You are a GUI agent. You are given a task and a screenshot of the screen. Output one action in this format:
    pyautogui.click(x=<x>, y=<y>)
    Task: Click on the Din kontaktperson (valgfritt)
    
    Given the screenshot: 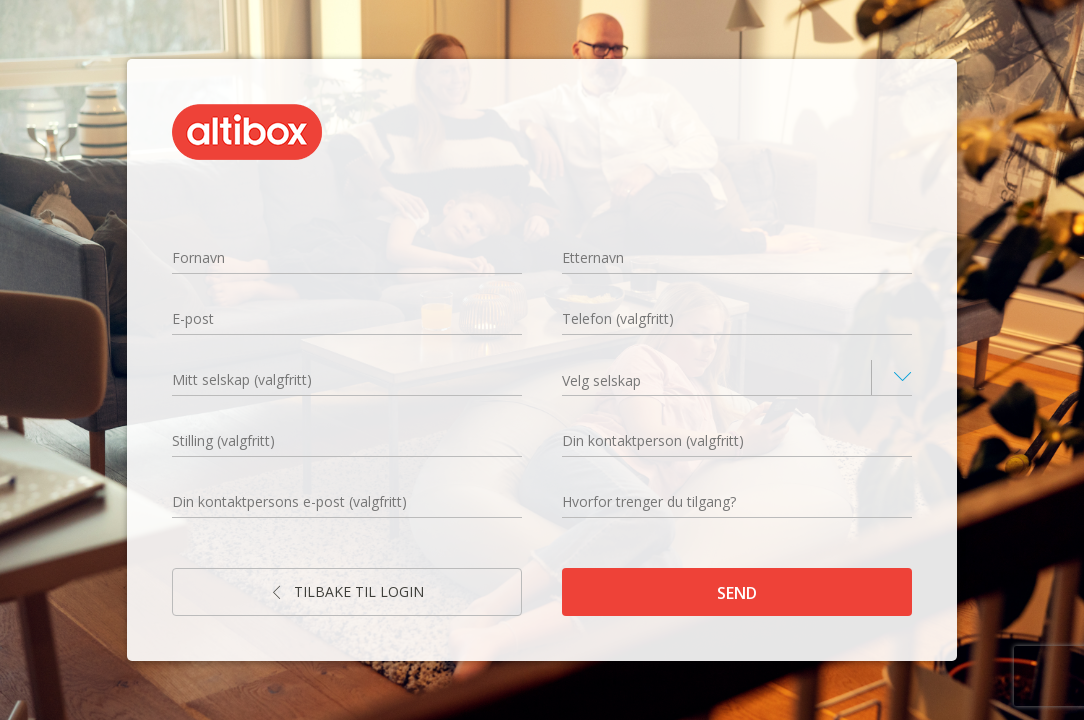 What is the action you would take?
    pyautogui.click(x=653, y=440)
    